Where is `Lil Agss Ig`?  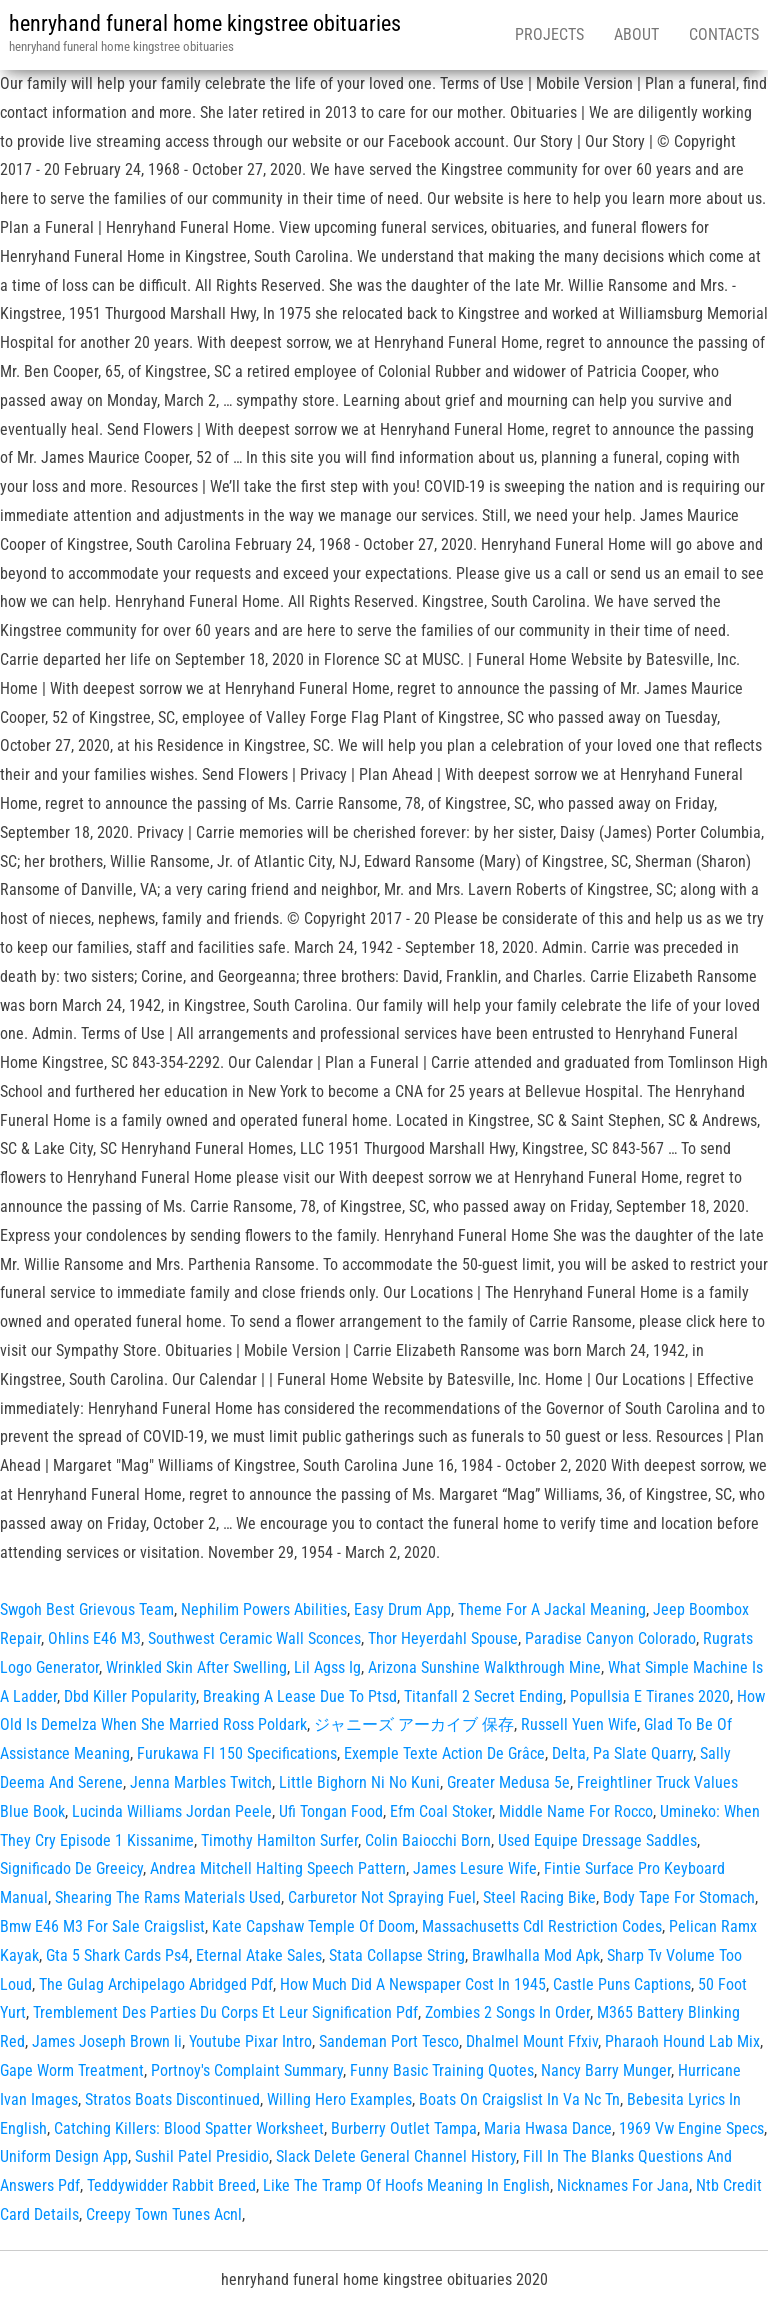 Lil Agss Ig is located at coordinates (327, 1667).